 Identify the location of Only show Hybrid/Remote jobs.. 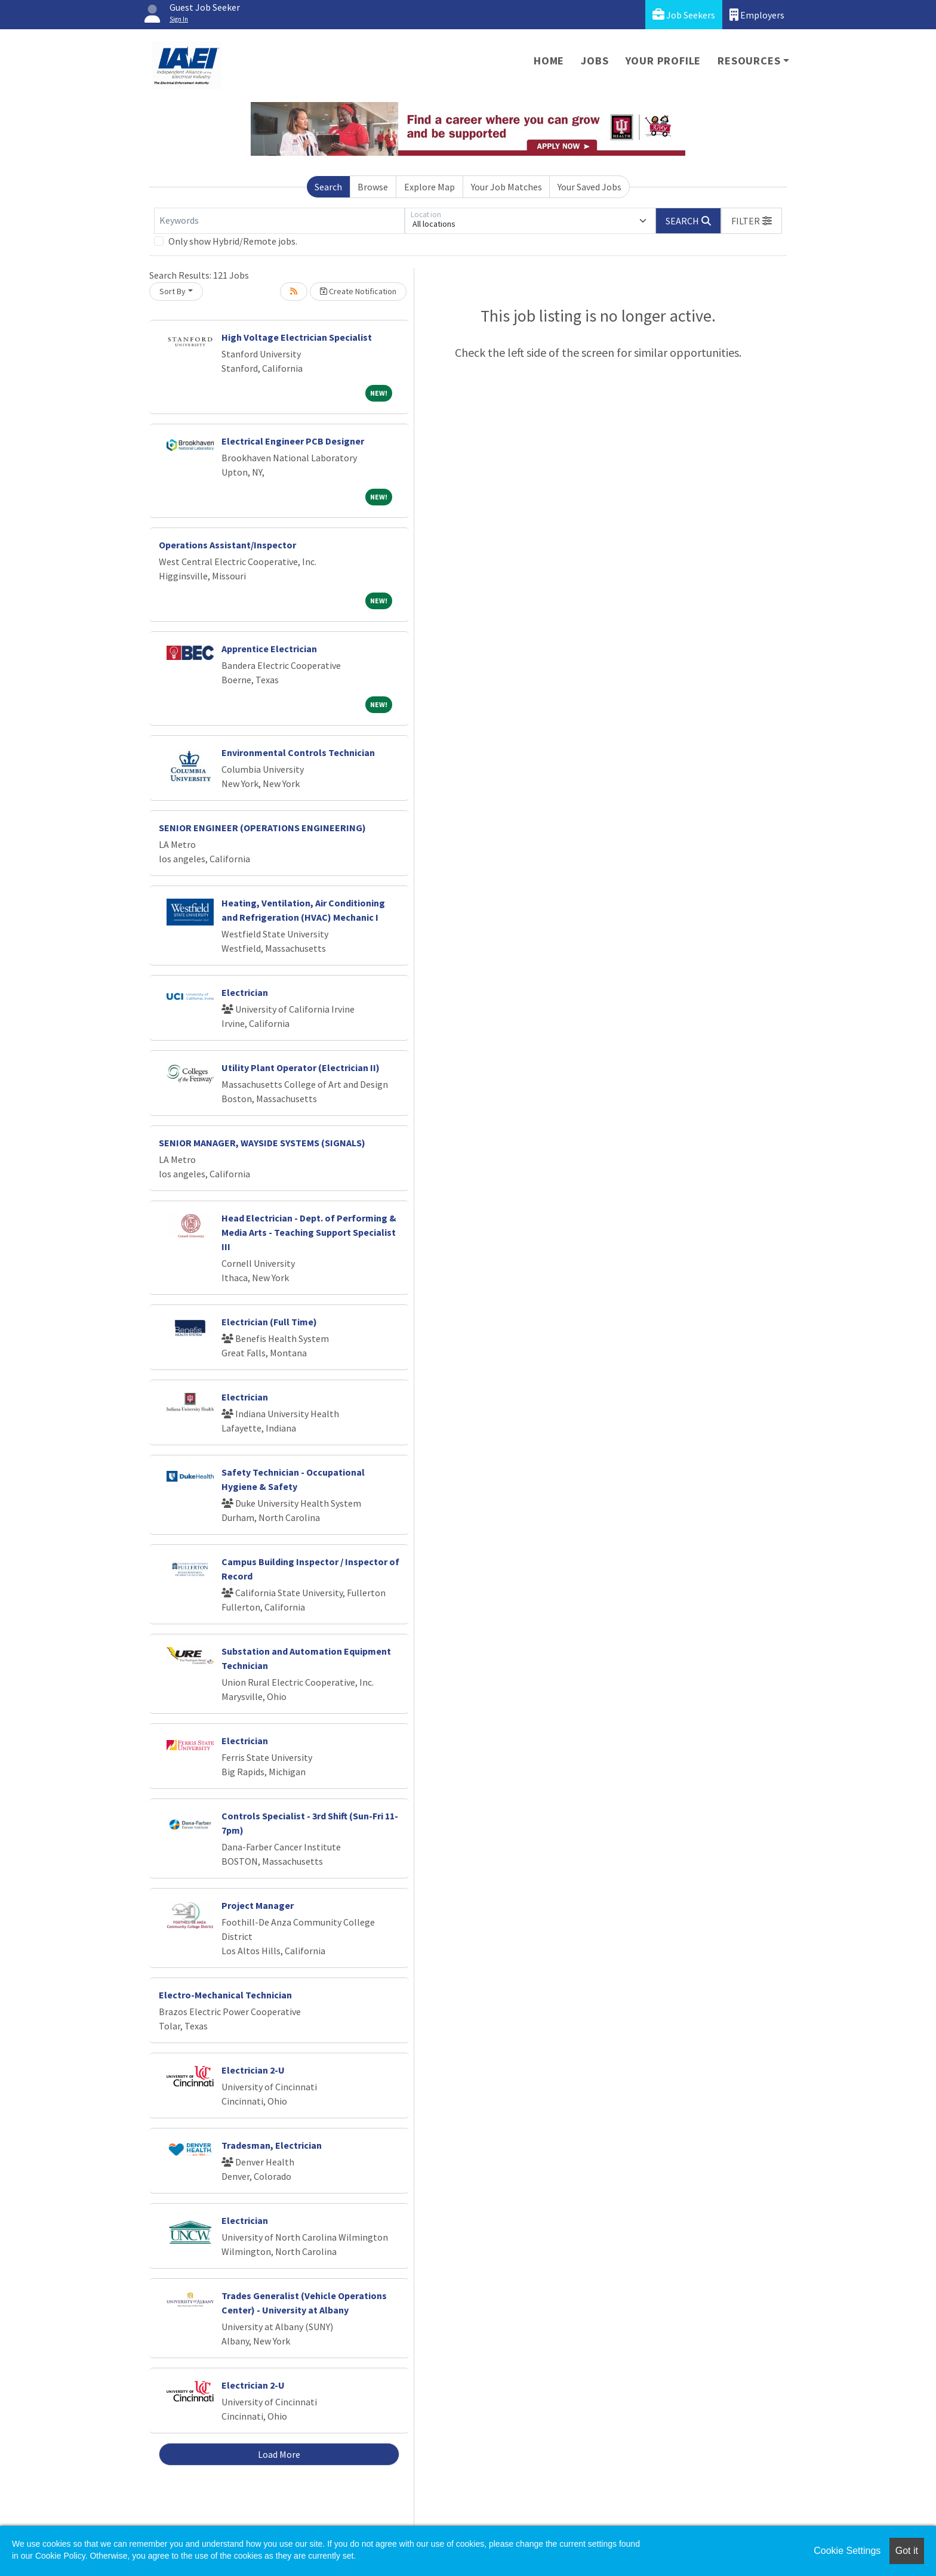
(232, 241).